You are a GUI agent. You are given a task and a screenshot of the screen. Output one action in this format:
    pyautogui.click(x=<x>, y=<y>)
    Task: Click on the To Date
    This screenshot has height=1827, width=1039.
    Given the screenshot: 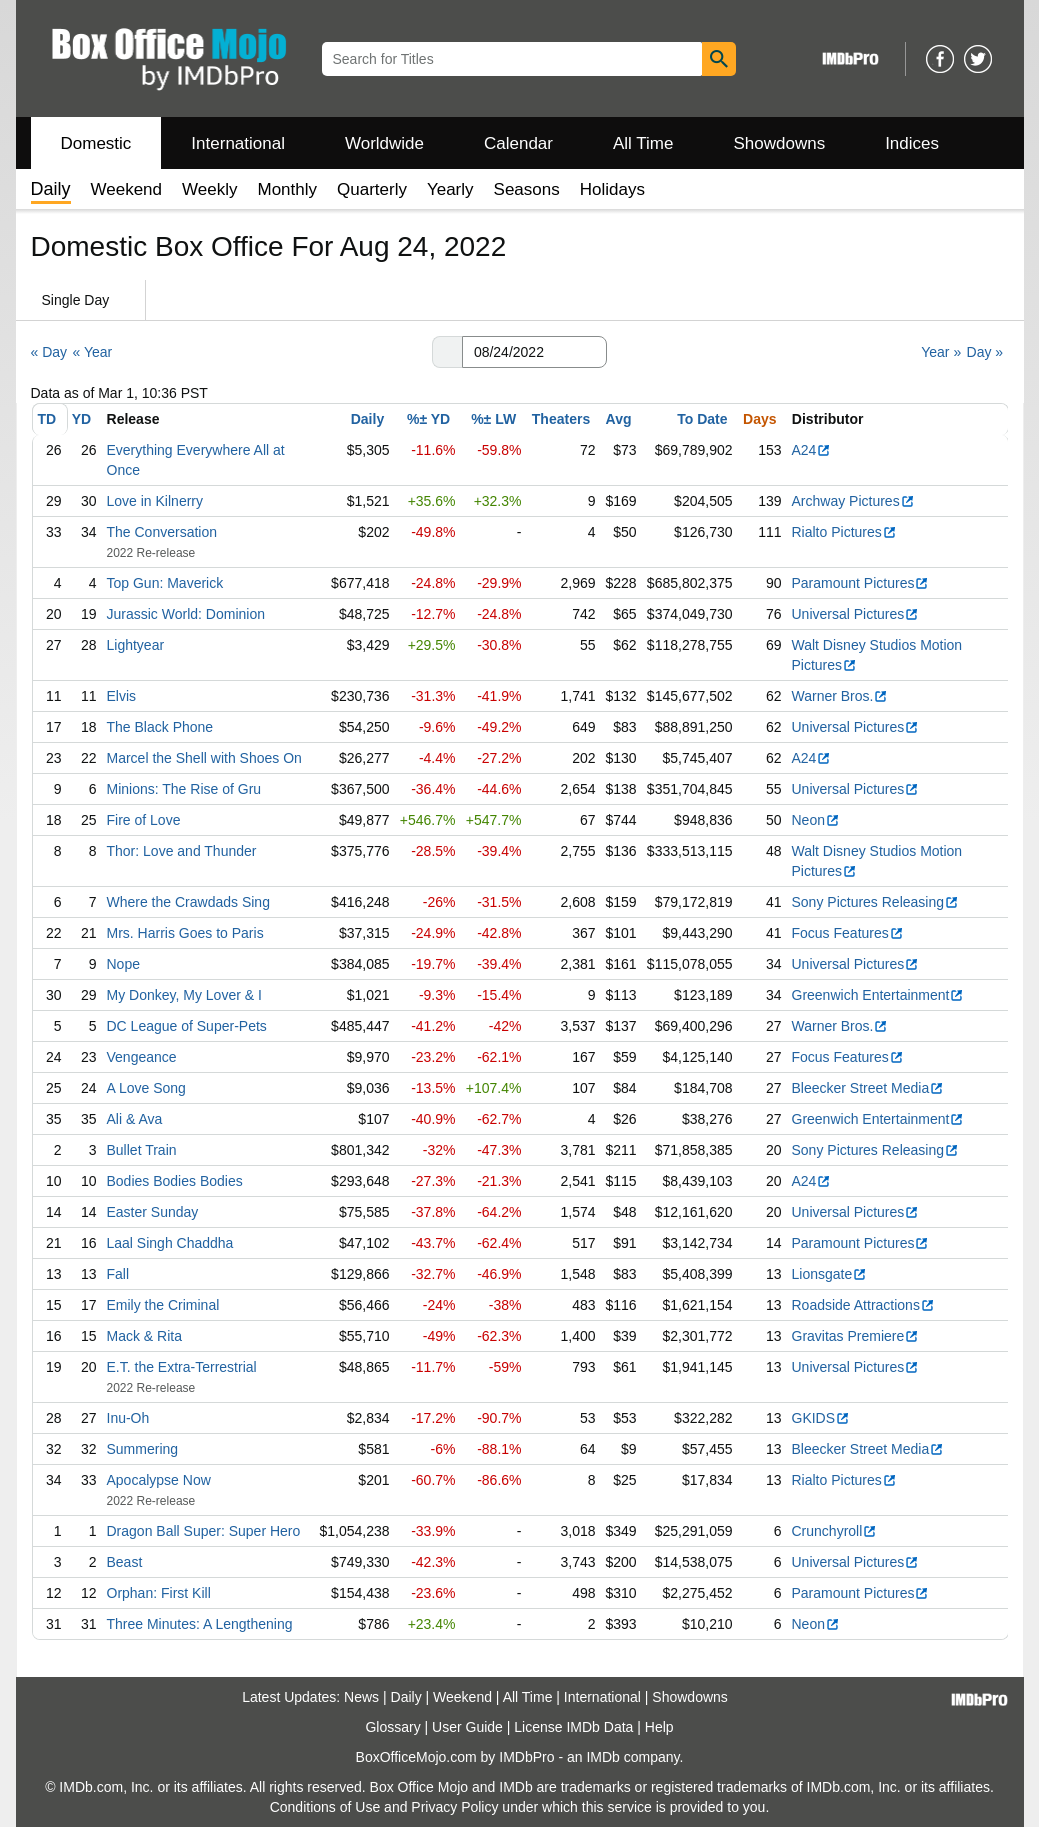 What is the action you would take?
    pyautogui.click(x=702, y=419)
    